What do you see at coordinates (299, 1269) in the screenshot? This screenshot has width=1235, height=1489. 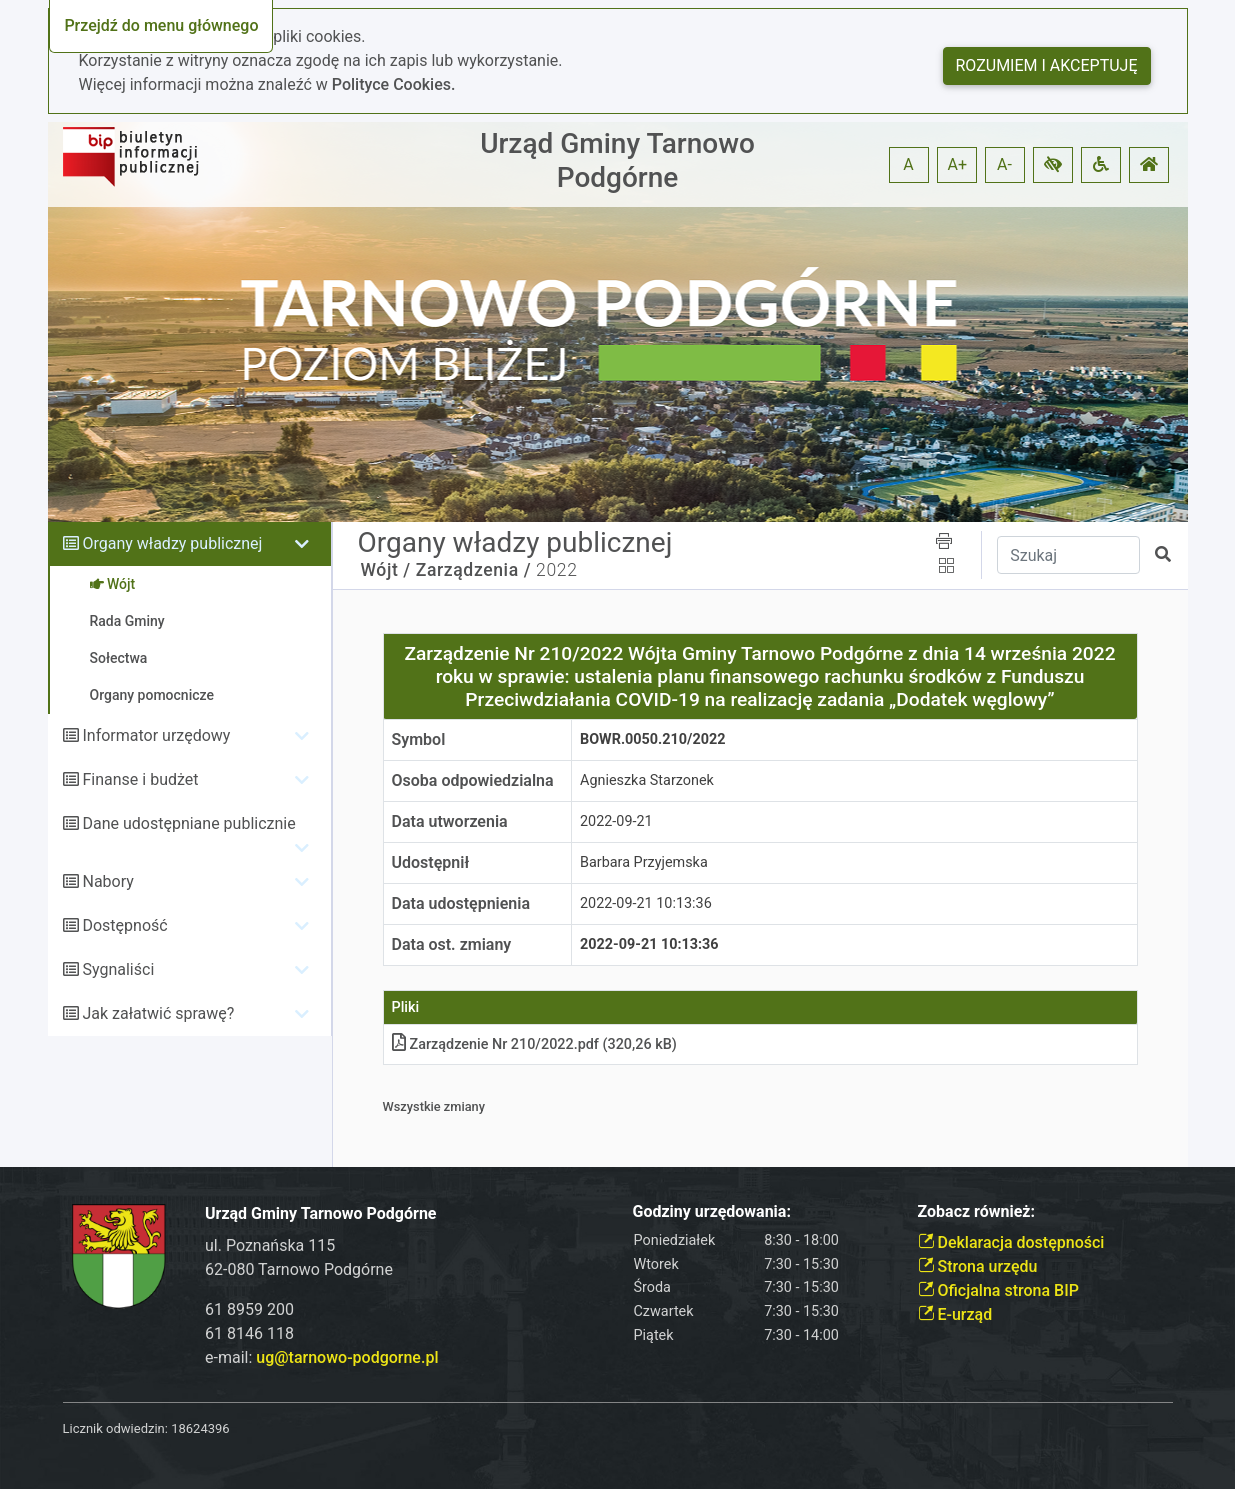 I see `62-080 Tarnowo Podgórne` at bounding box center [299, 1269].